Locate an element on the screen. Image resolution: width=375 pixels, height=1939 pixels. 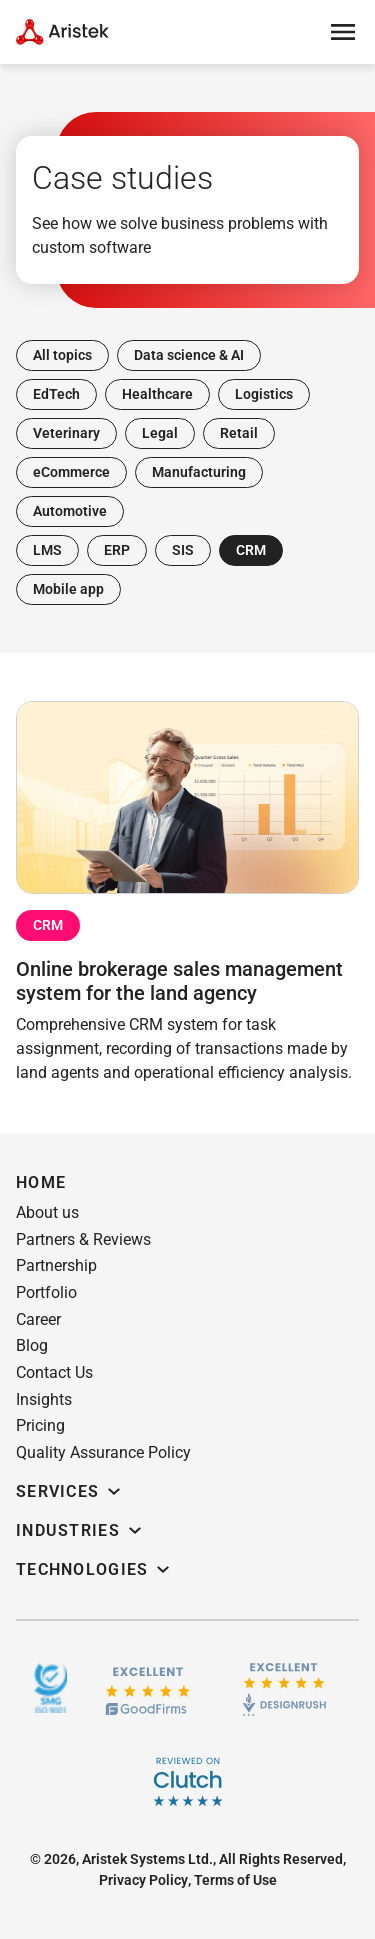
SIS is located at coordinates (183, 550).